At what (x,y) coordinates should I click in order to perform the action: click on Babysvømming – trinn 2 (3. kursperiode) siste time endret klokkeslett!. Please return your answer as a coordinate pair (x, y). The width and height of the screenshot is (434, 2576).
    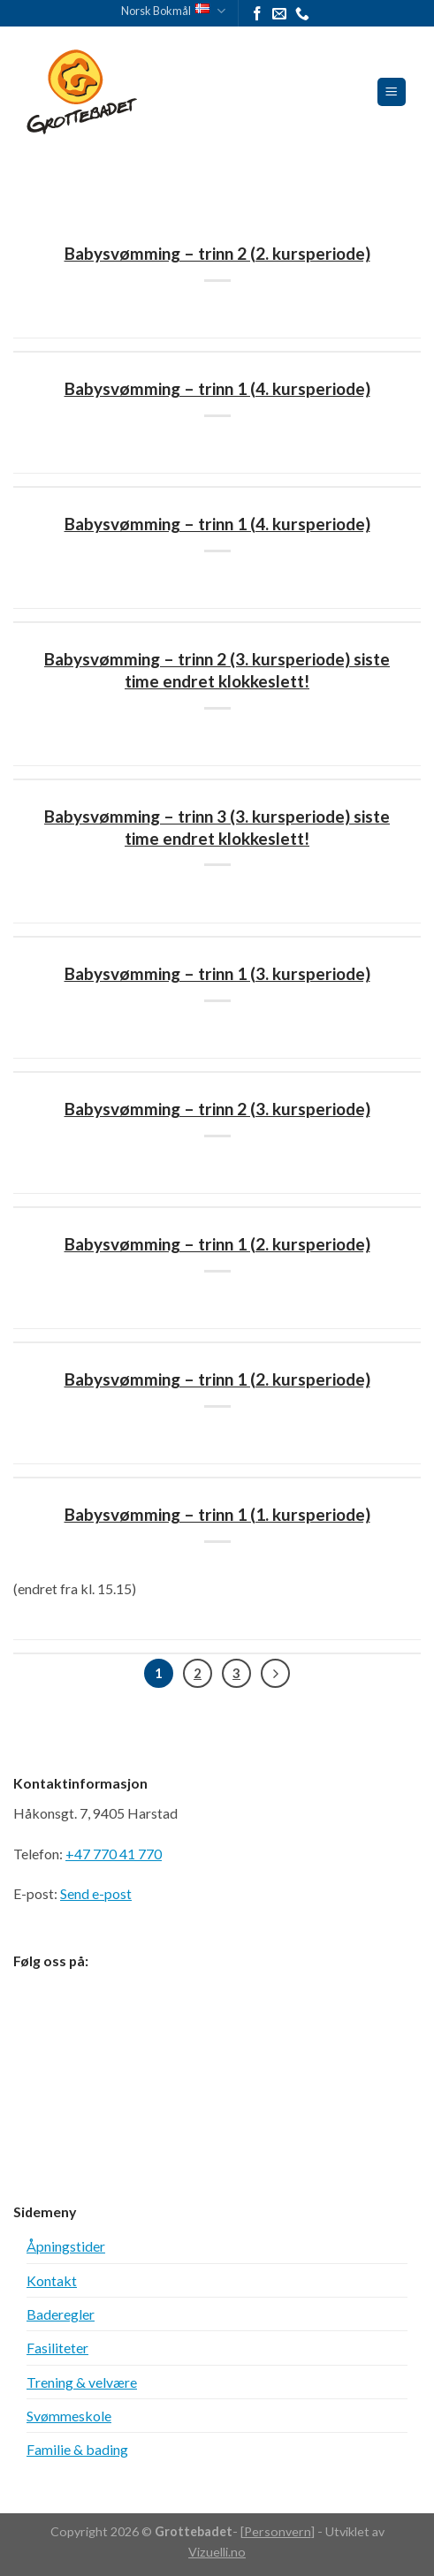
    Looking at the image, I should click on (217, 670).